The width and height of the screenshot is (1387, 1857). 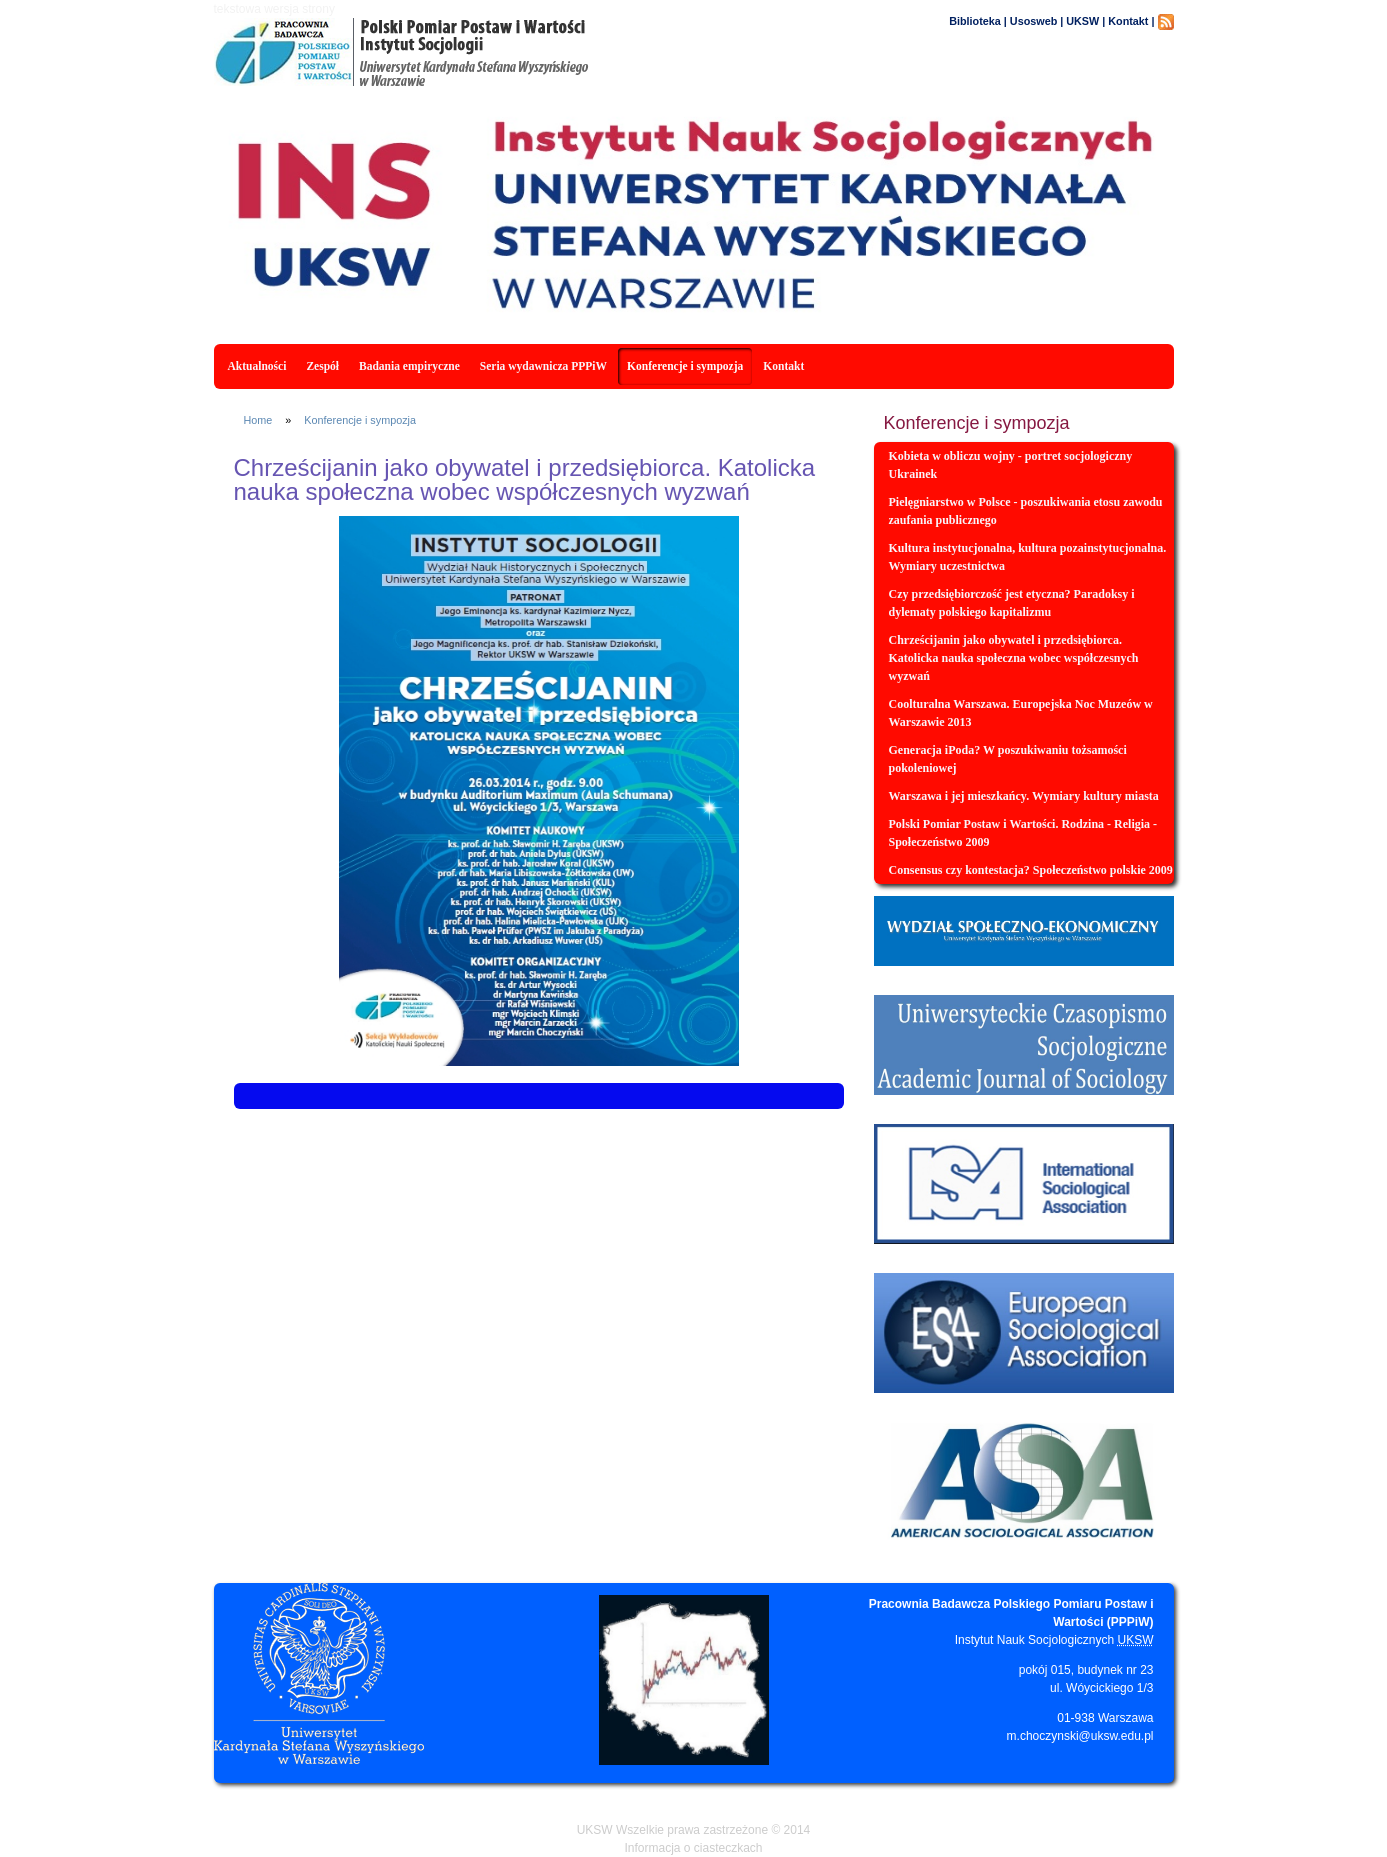 What do you see at coordinates (258, 420) in the screenshot?
I see `Home` at bounding box center [258, 420].